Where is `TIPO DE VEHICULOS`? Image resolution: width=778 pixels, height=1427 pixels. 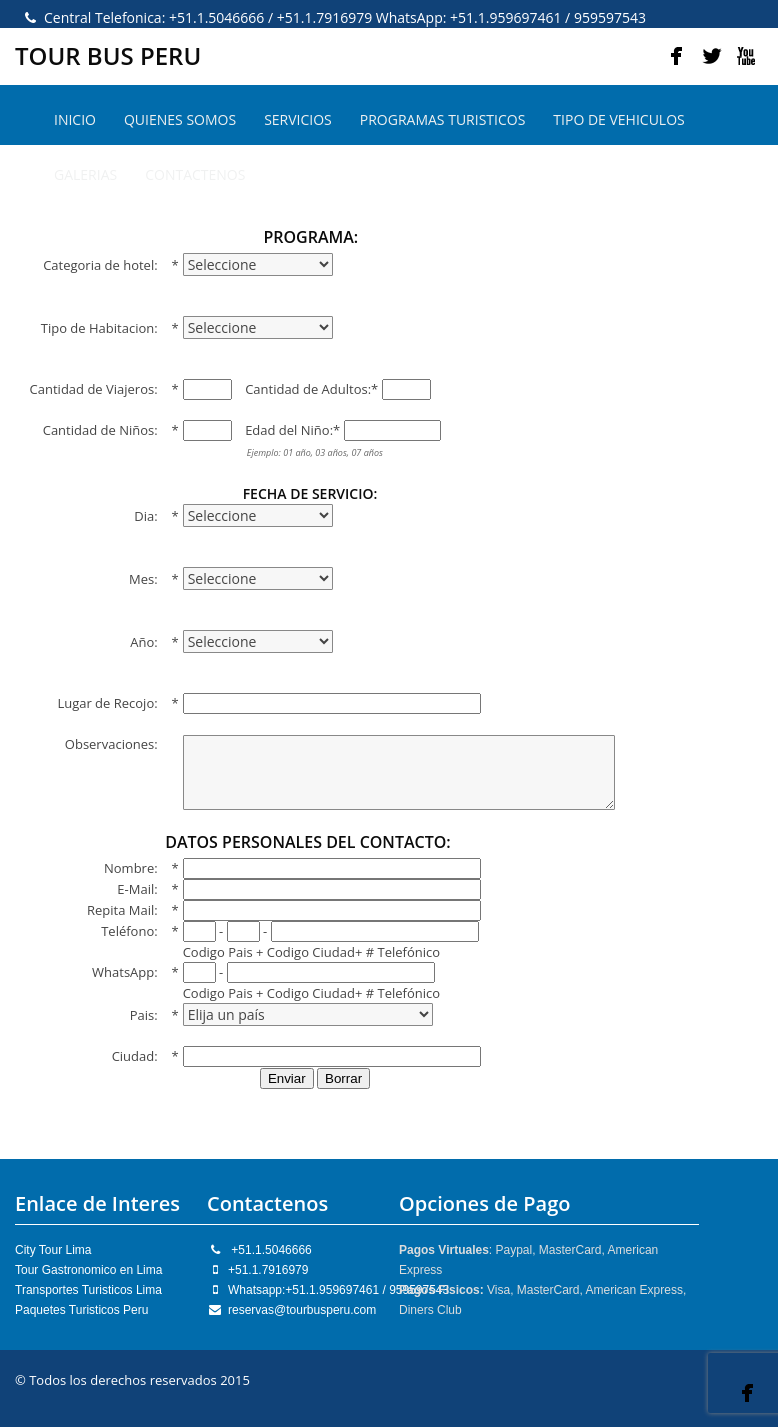 TIPO DE VEHICULOS is located at coordinates (618, 119).